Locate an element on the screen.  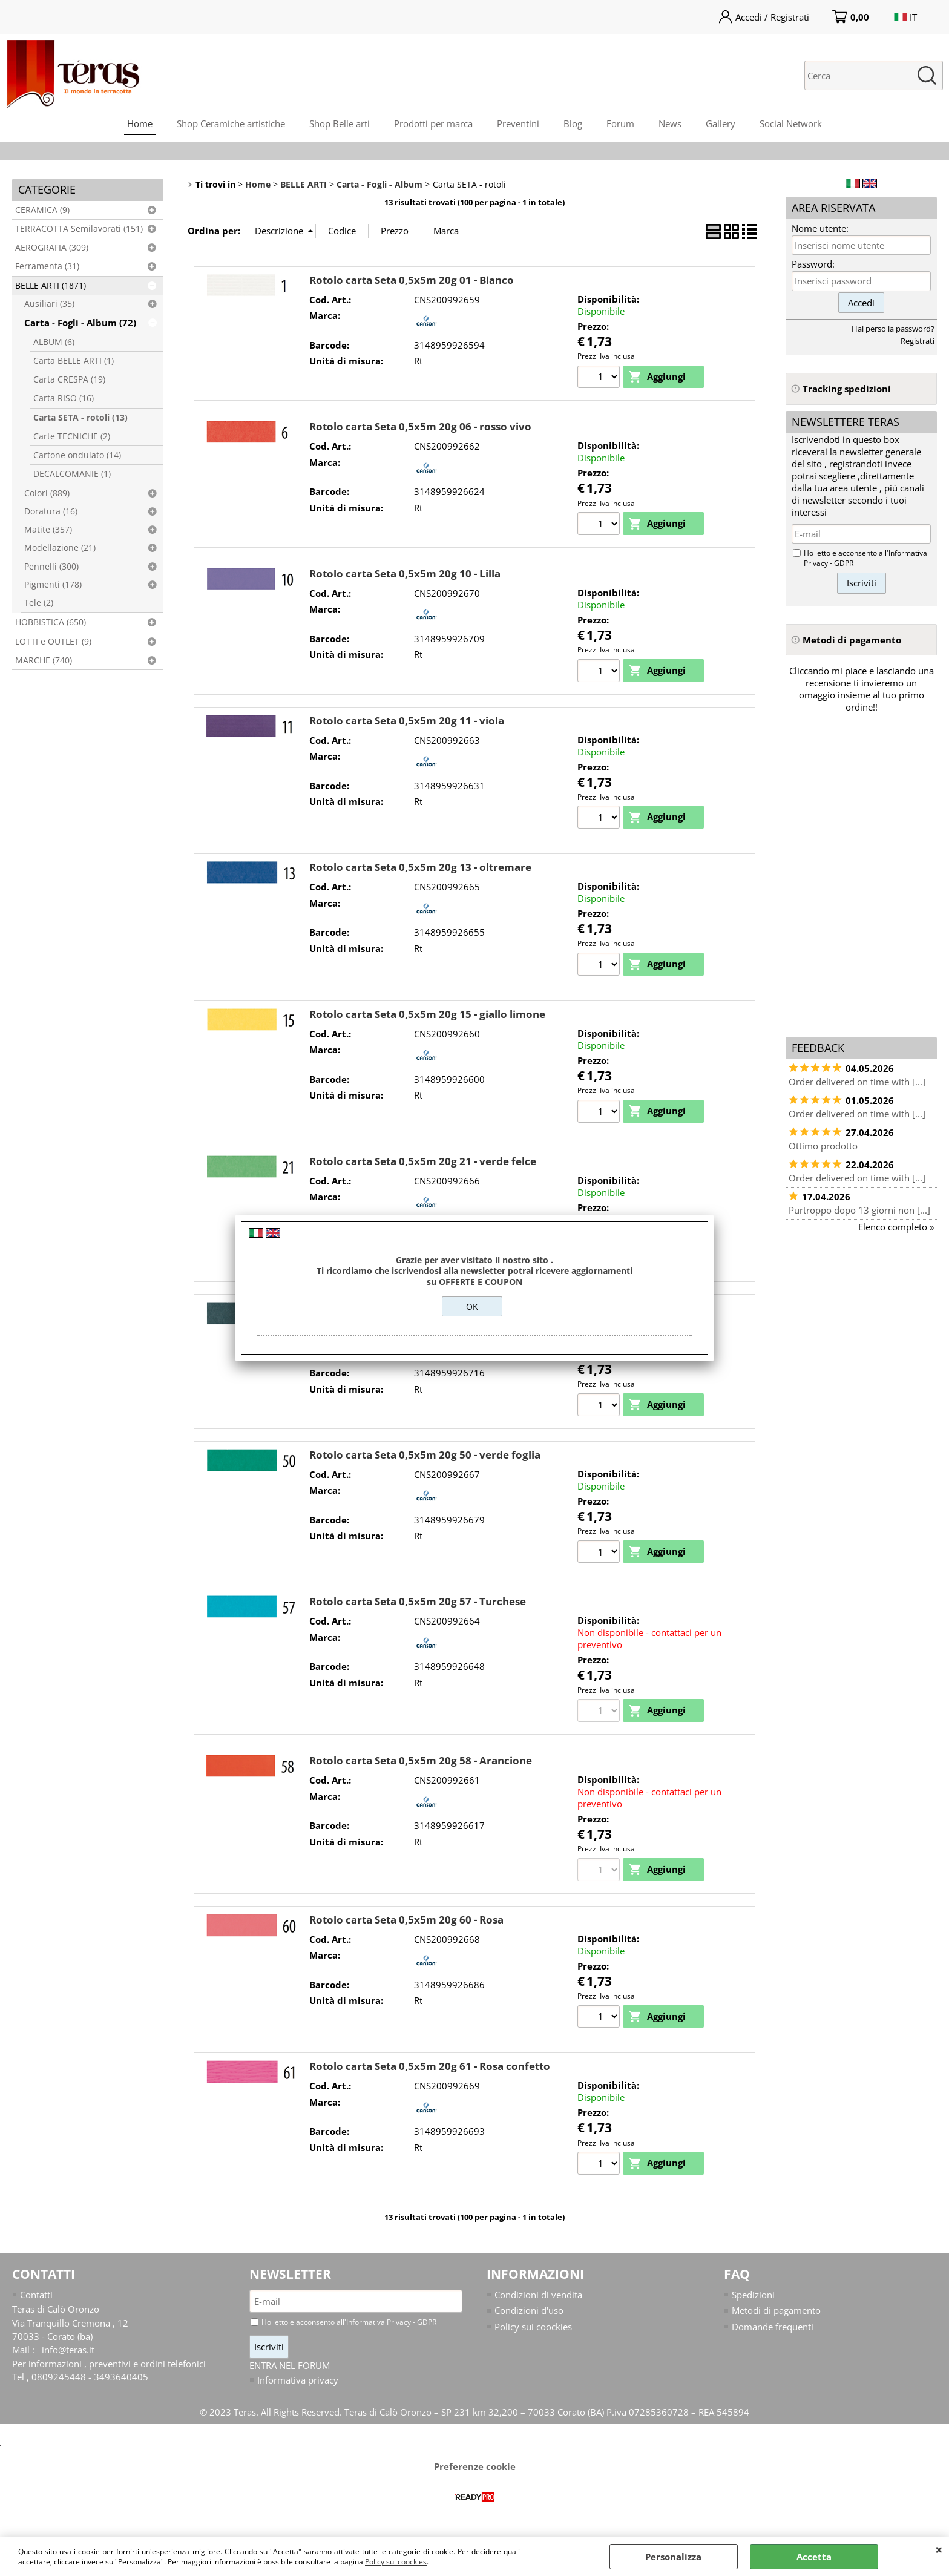
Rotolo carta Seta 0,5x5m 20g 15 - giallo limone is located at coordinates (427, 1017).